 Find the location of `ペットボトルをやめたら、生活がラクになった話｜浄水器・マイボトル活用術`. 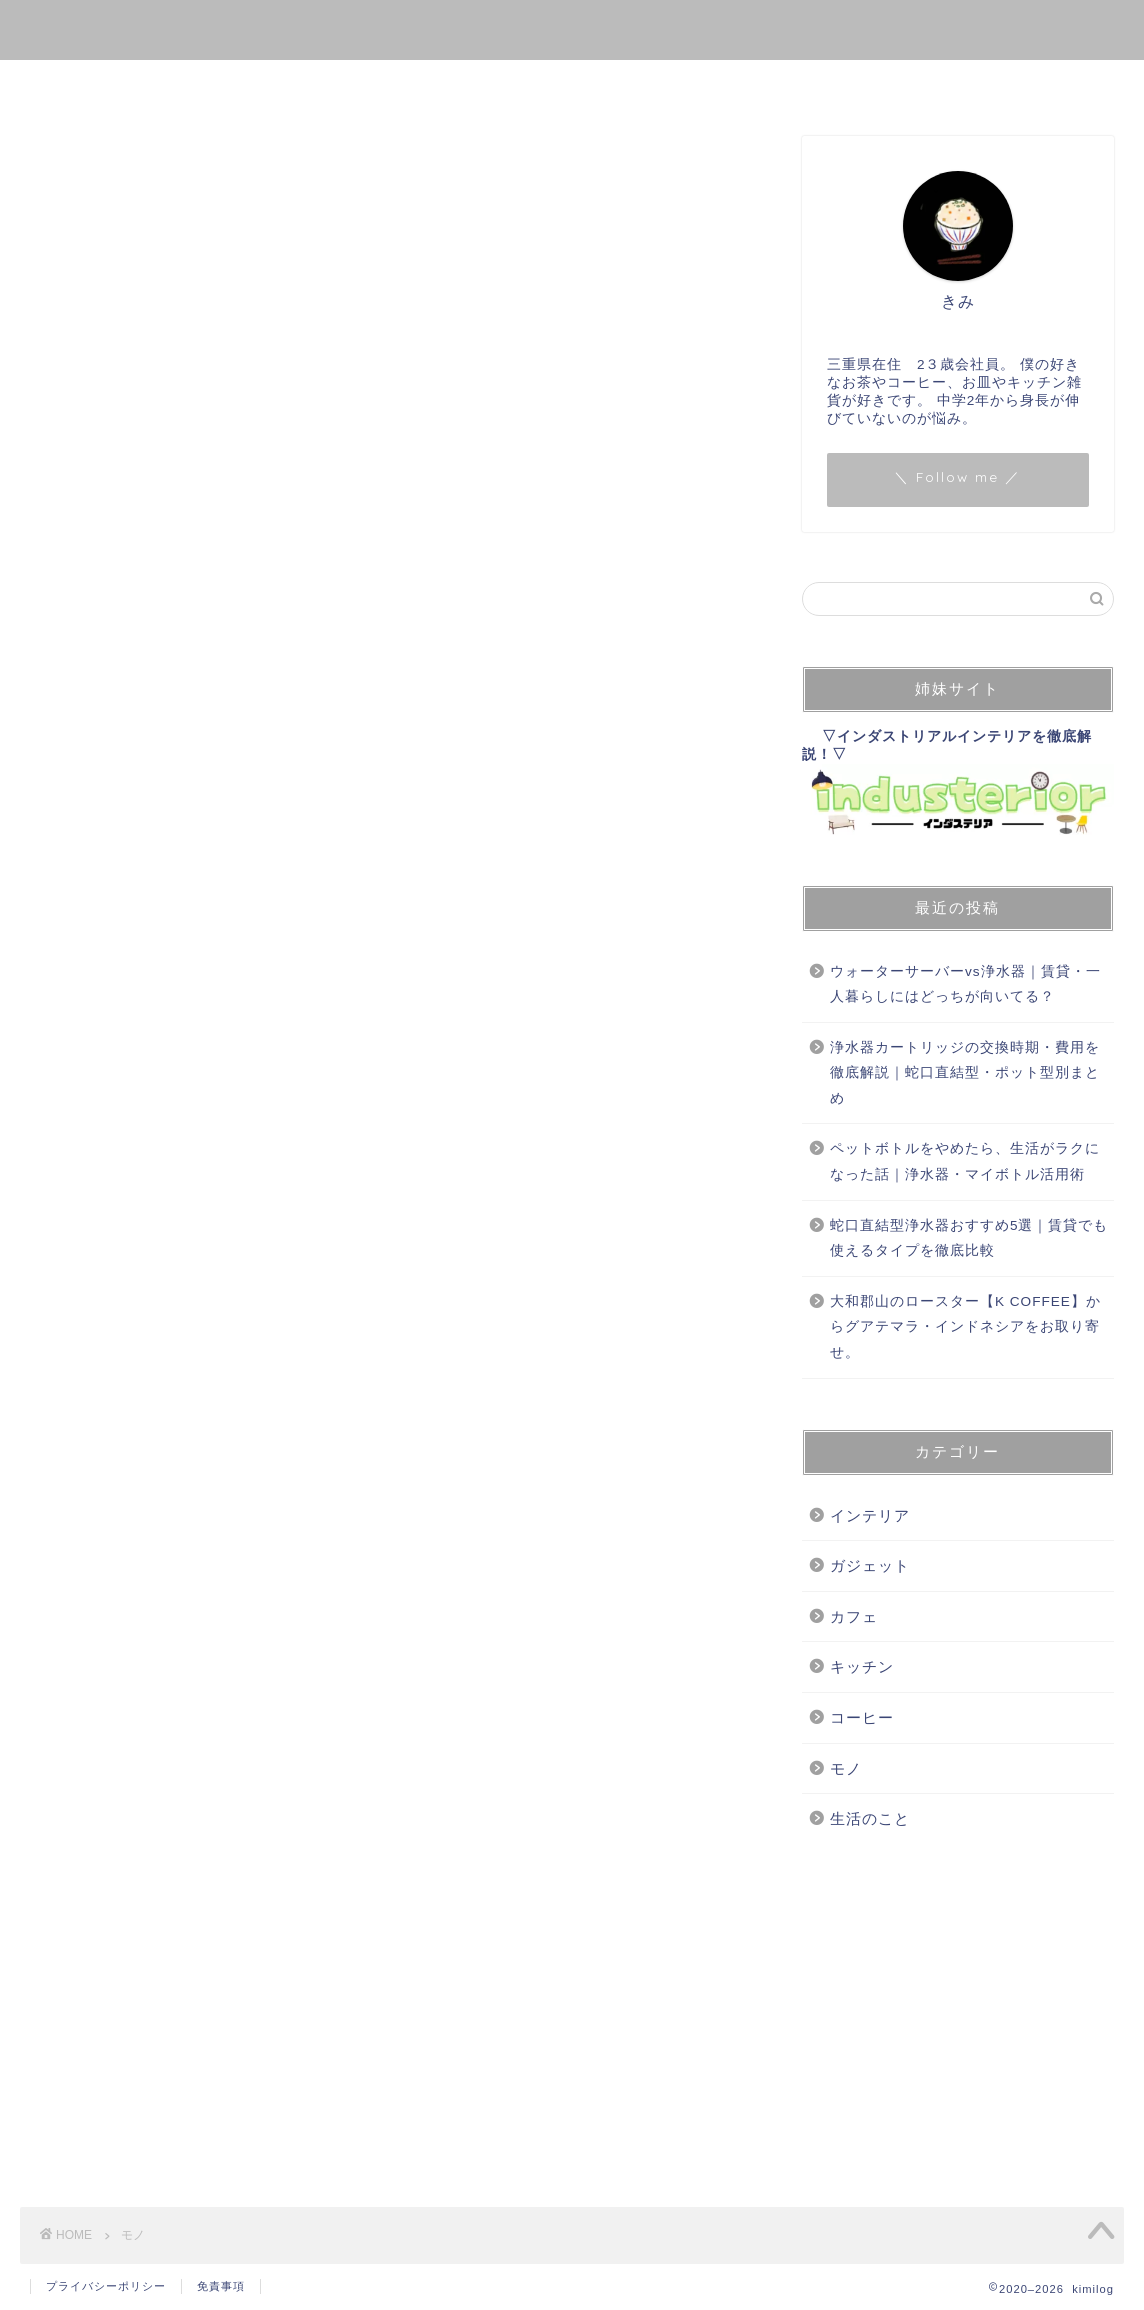

ペットボトルをやめたら、生活がラクになった話｜浄水器・マイボトル活用術 is located at coordinates (965, 1161).